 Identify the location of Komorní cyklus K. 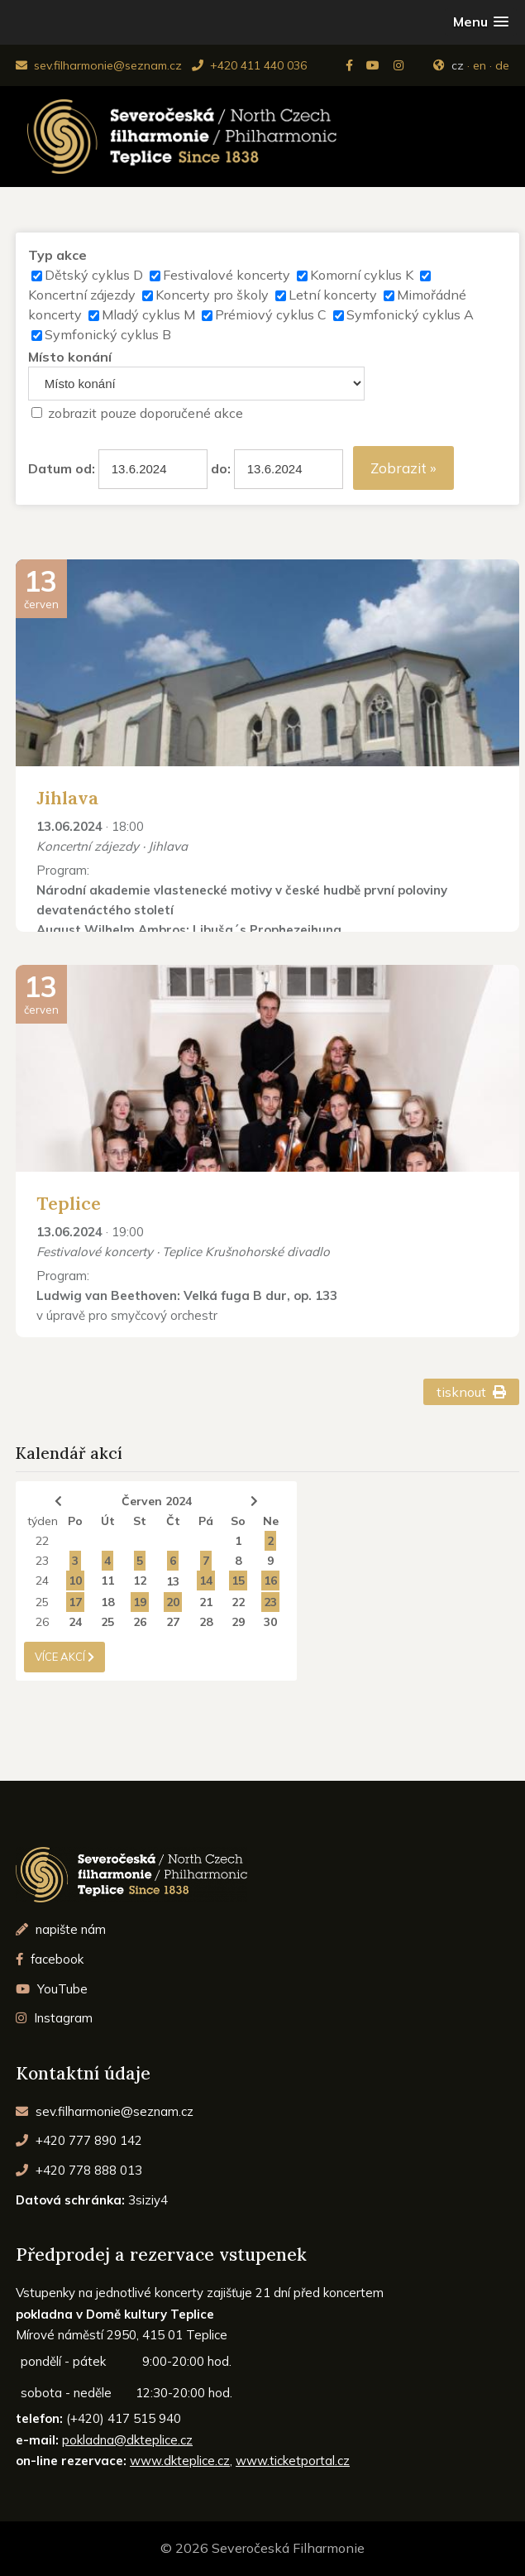
(361, 274).